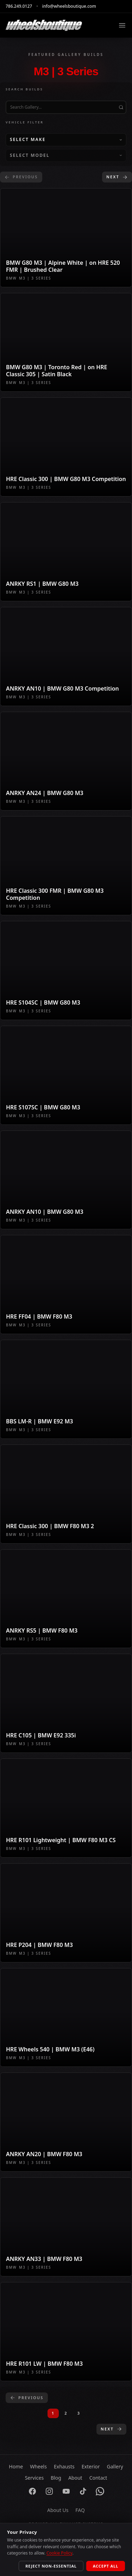 Image resolution: width=132 pixels, height=2576 pixels. Describe the element at coordinates (117, 177) in the screenshot. I see `Next` at that location.